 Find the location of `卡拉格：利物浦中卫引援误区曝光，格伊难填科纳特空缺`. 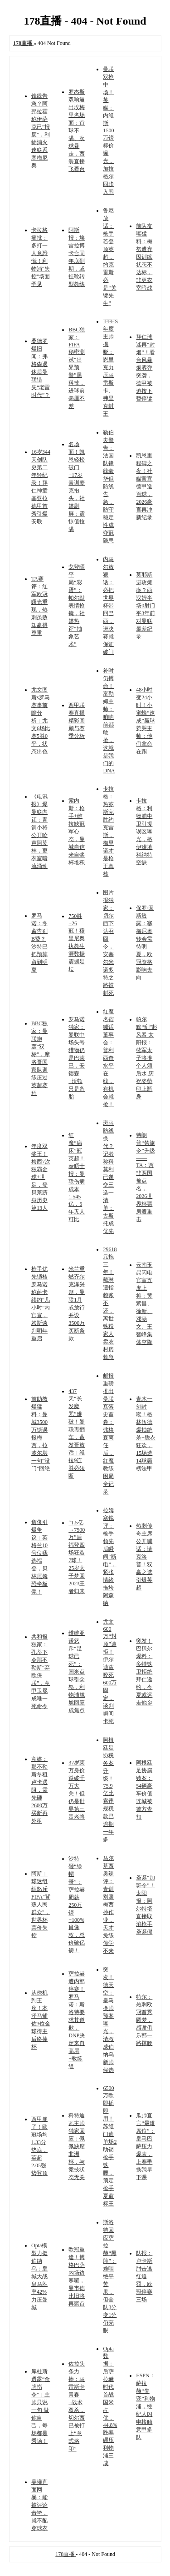

卡拉格：利物浦中卫引援误区曝光，格伊难填科纳特空缺 is located at coordinates (144, 831).